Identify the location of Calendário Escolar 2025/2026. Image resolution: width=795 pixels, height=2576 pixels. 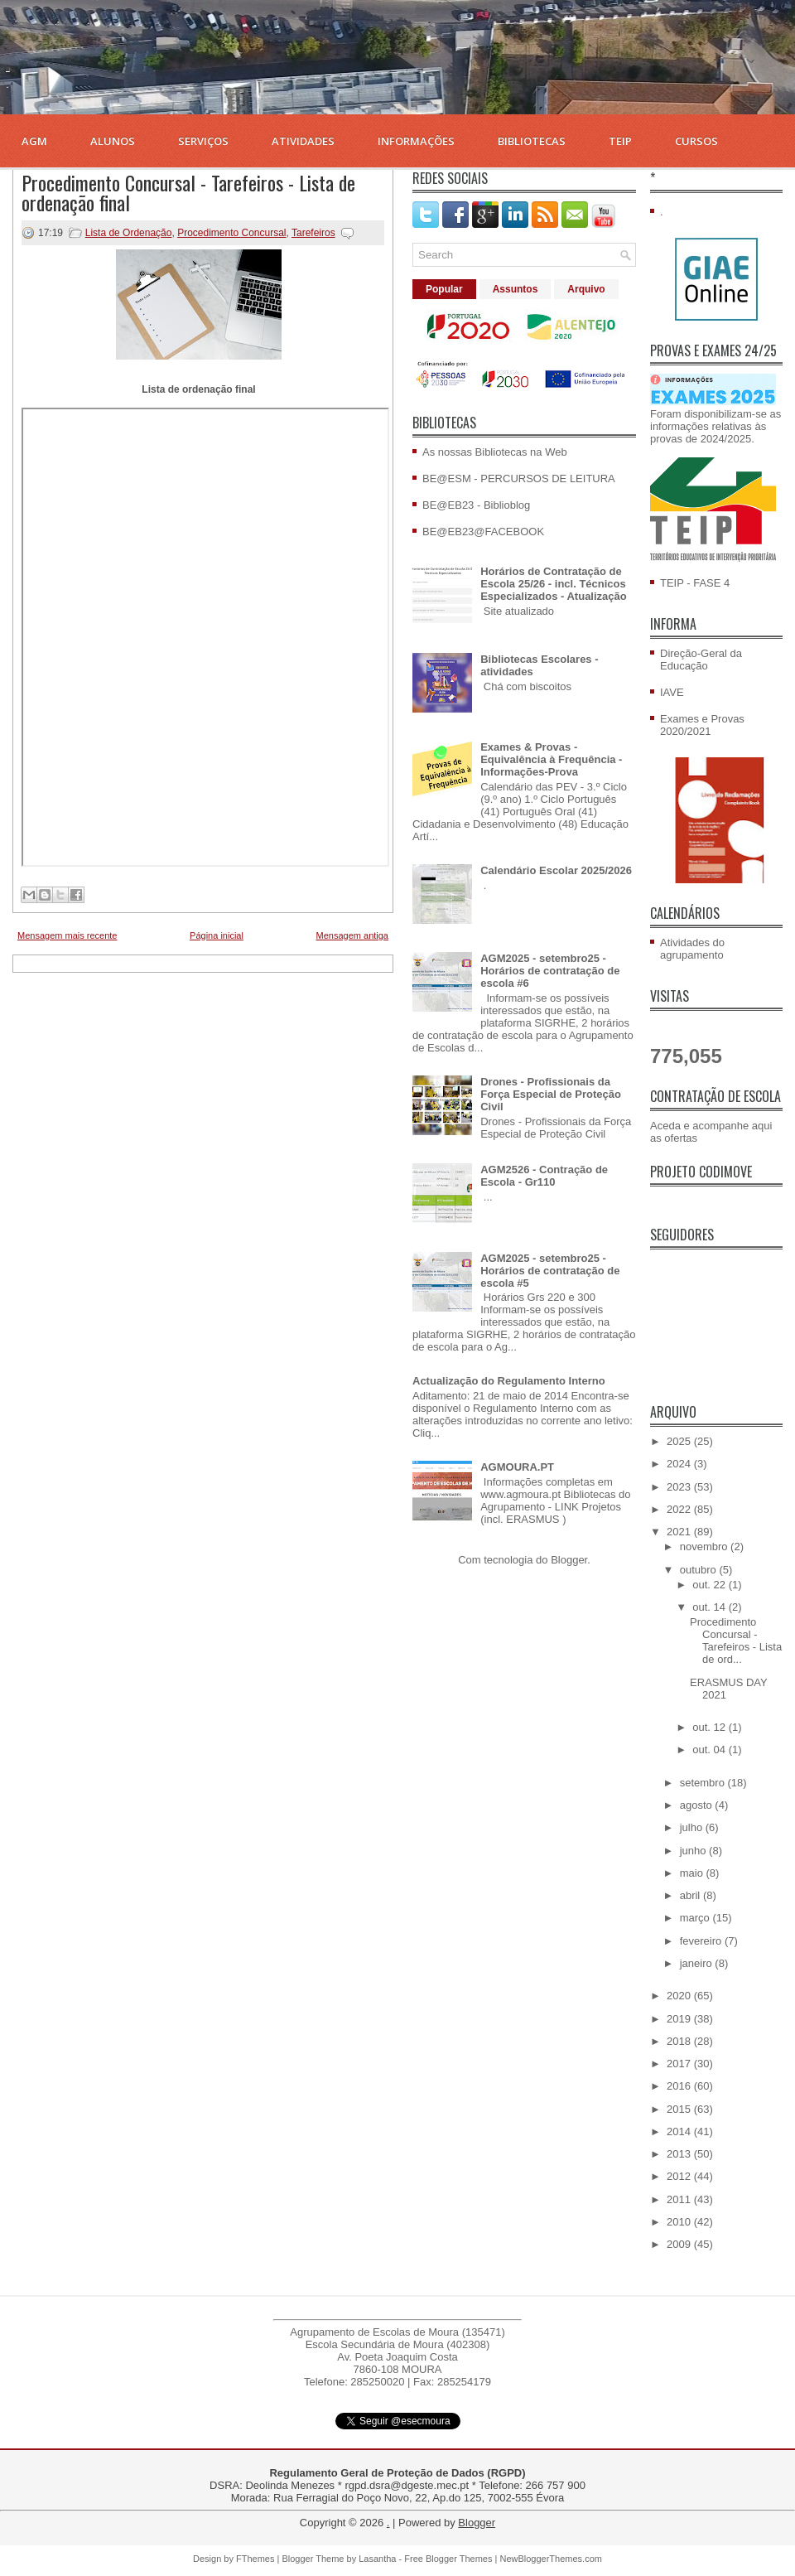
(556, 870).